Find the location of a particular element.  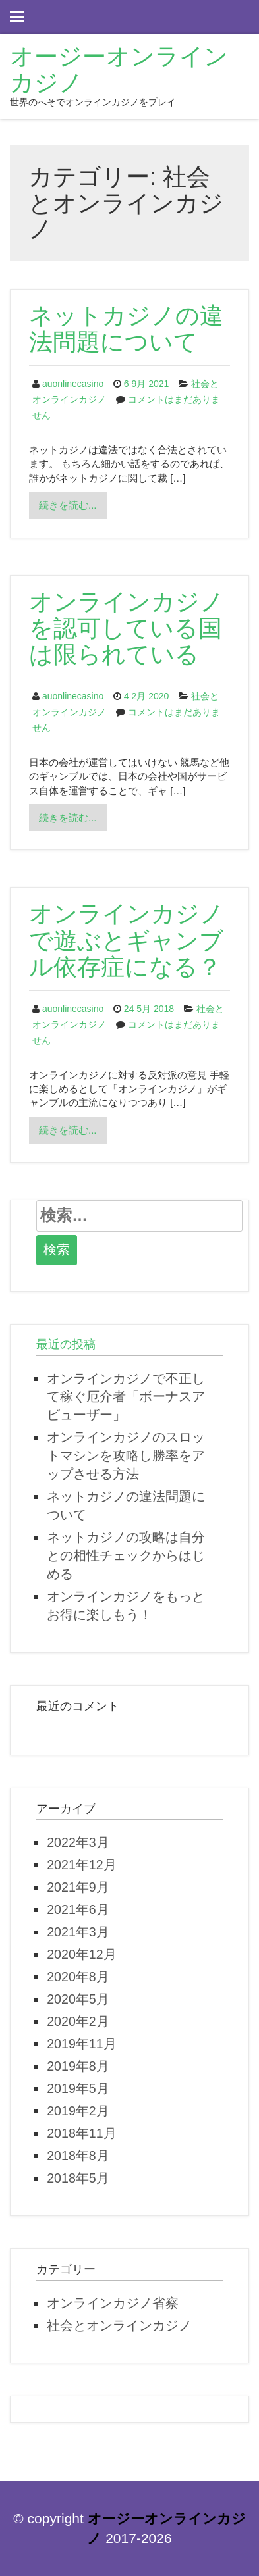

2019年2月 is located at coordinates (78, 2111).